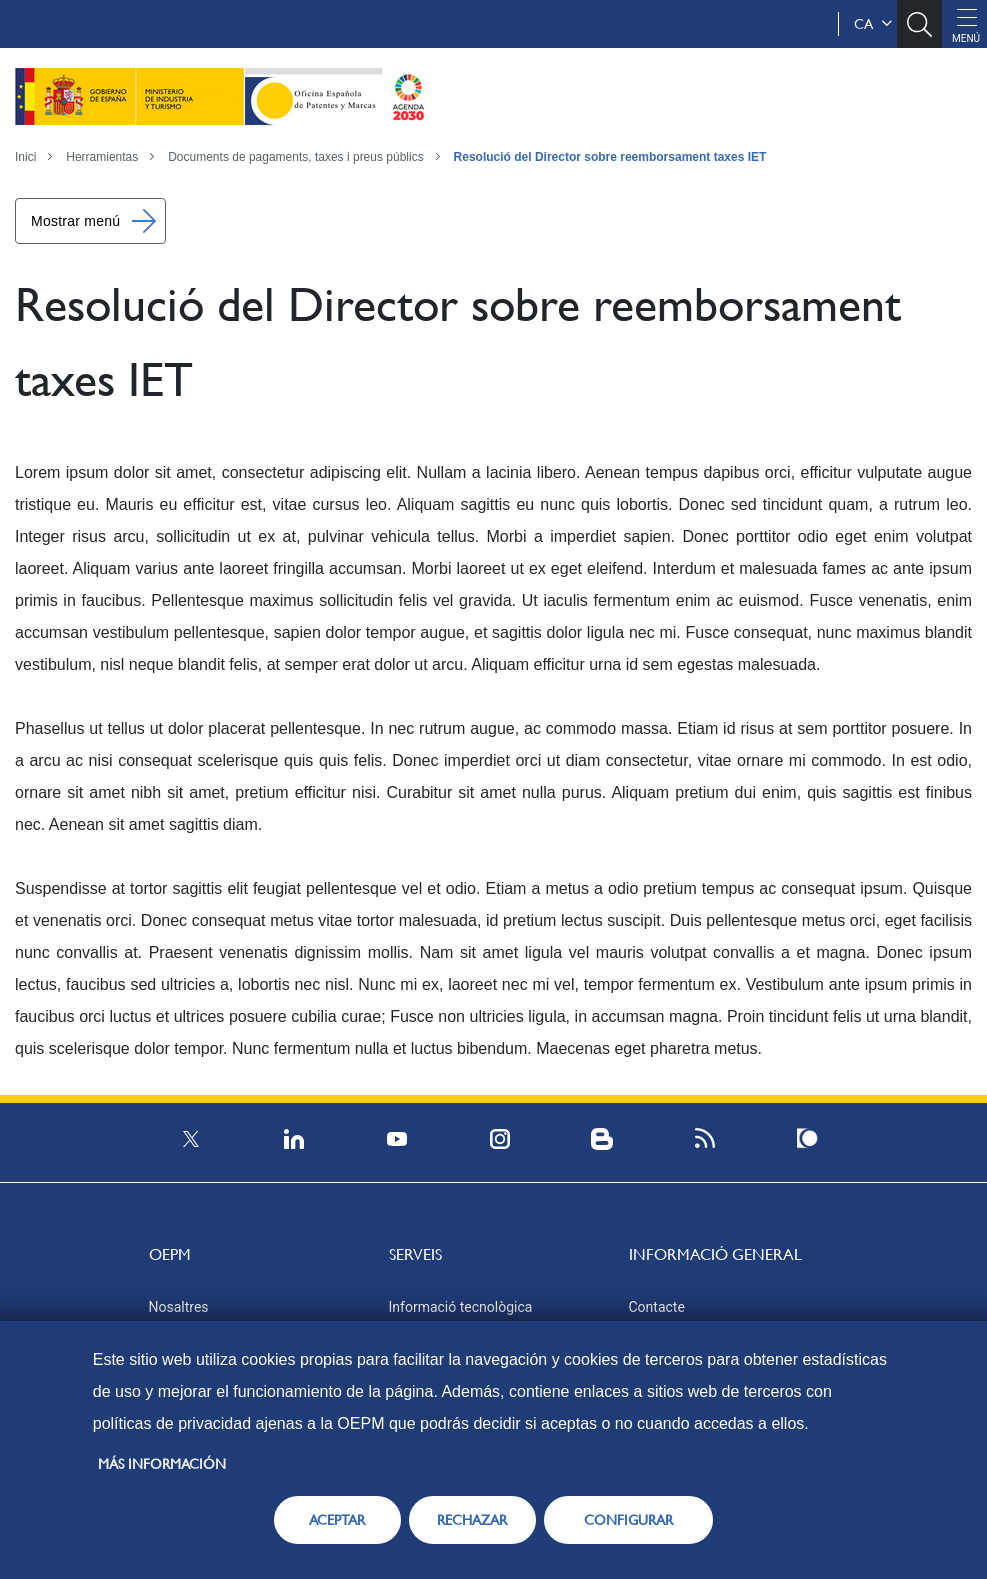 The image size is (987, 1579). Describe the element at coordinates (610, 157) in the screenshot. I see `Resolució del Director sobre reemborsament taxes IET` at that location.